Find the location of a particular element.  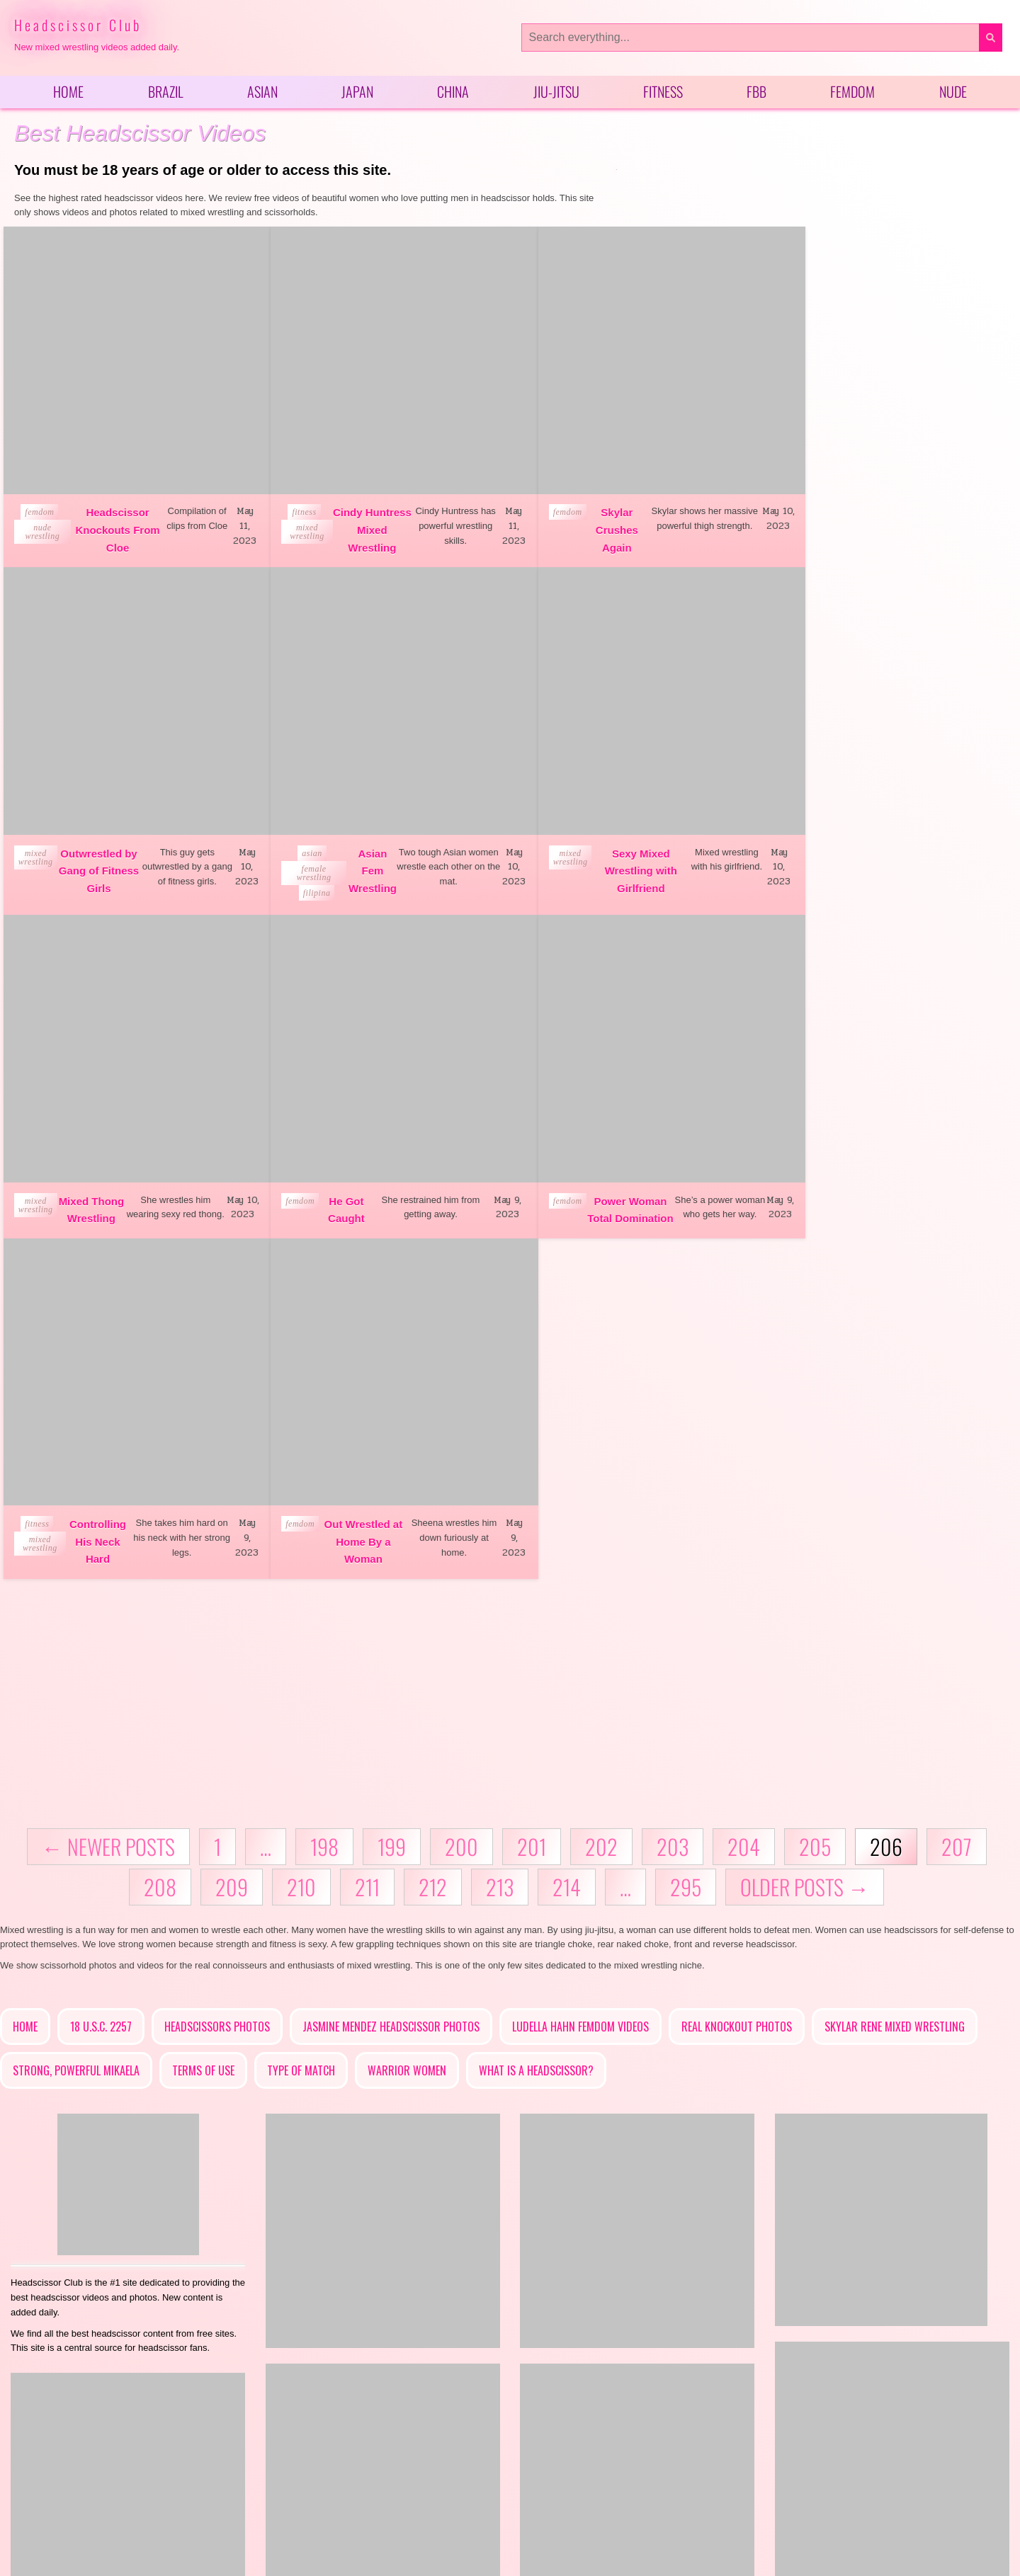

199 is located at coordinates (392, 1498).